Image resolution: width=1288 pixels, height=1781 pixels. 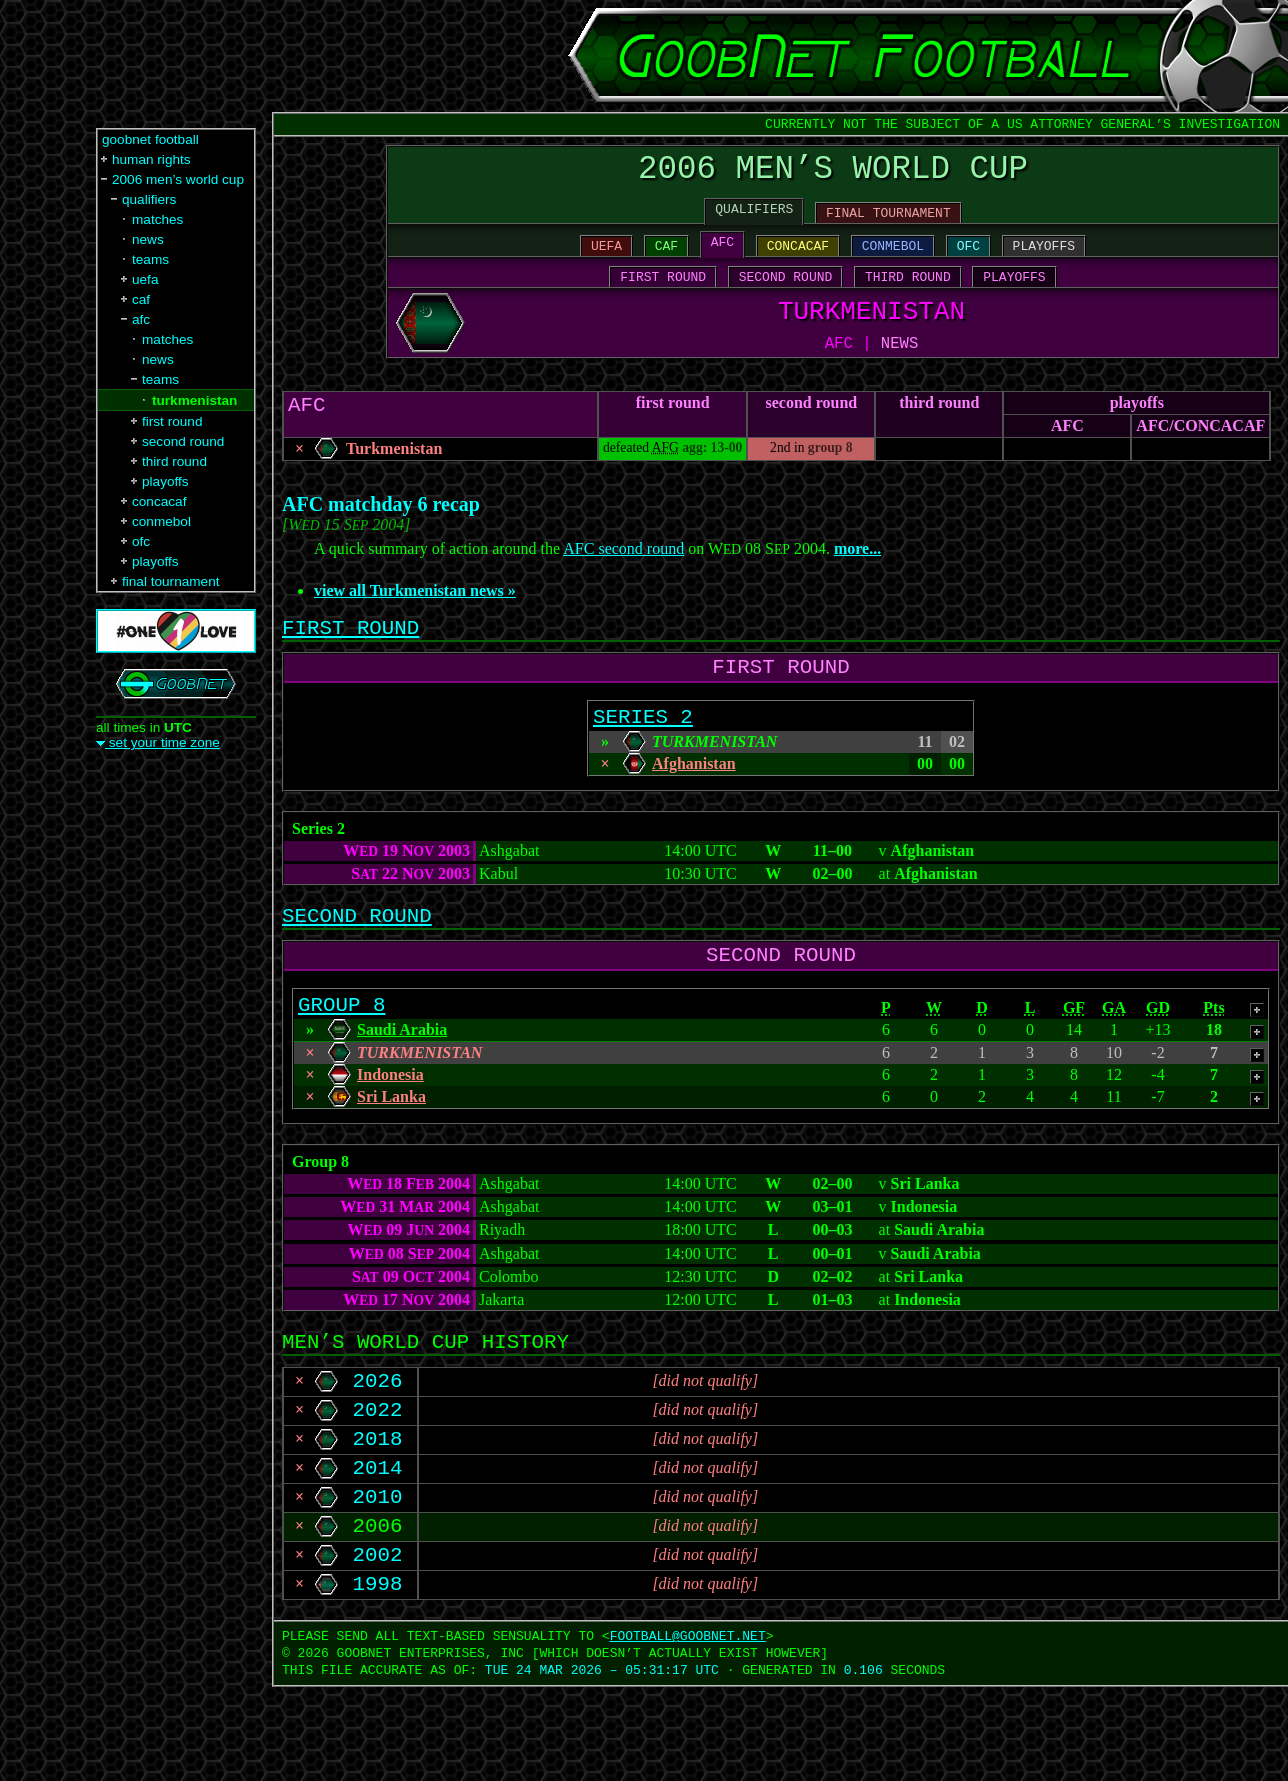 I want to click on qualifiers, so click(x=149, y=199).